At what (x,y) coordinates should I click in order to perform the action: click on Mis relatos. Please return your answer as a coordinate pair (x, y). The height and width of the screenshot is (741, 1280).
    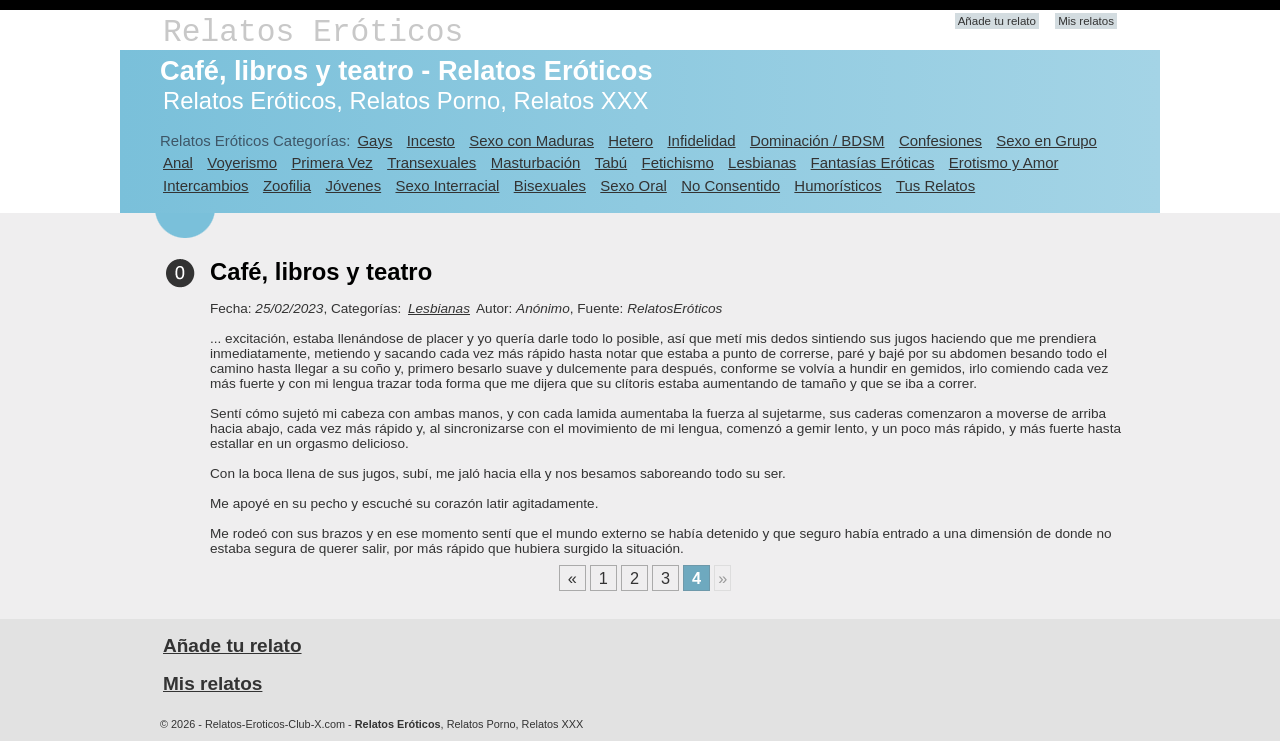
    Looking at the image, I should click on (1086, 21).